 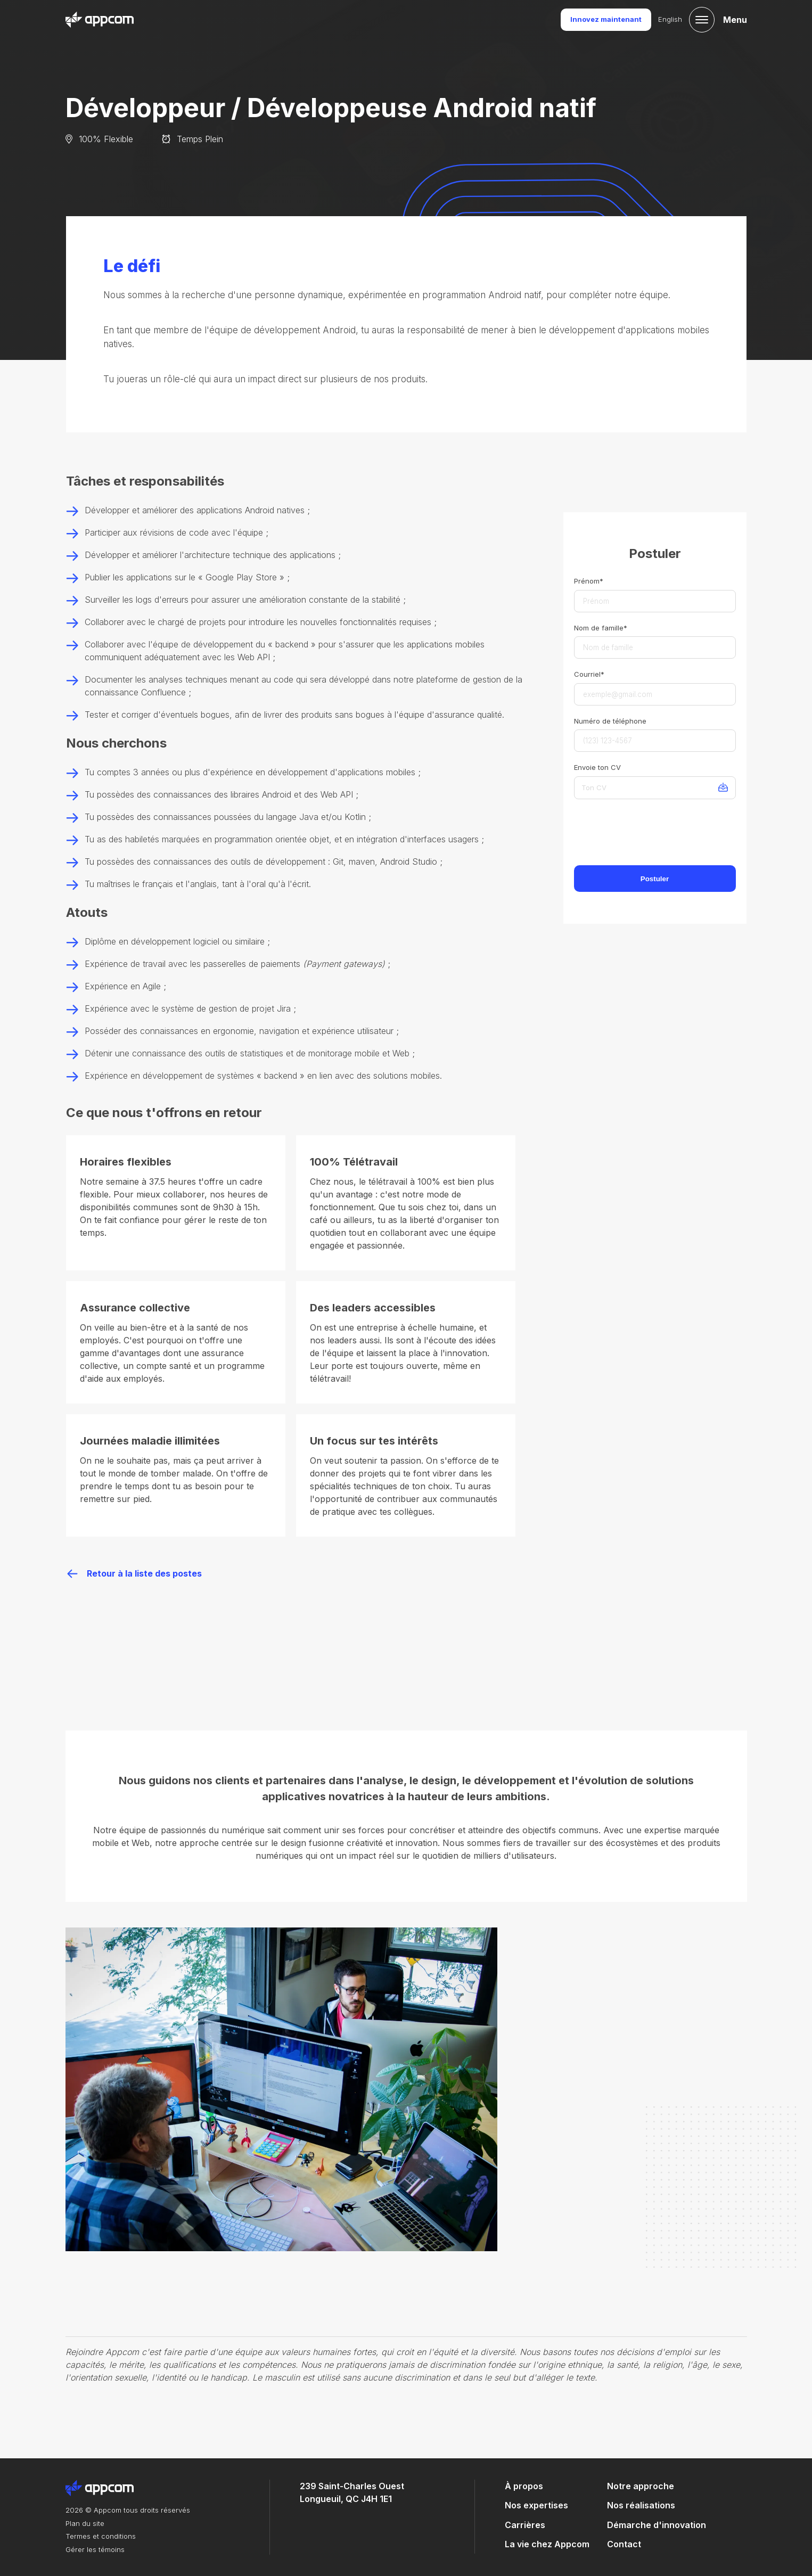 I want to click on Numéro de téléphone, so click(x=610, y=721).